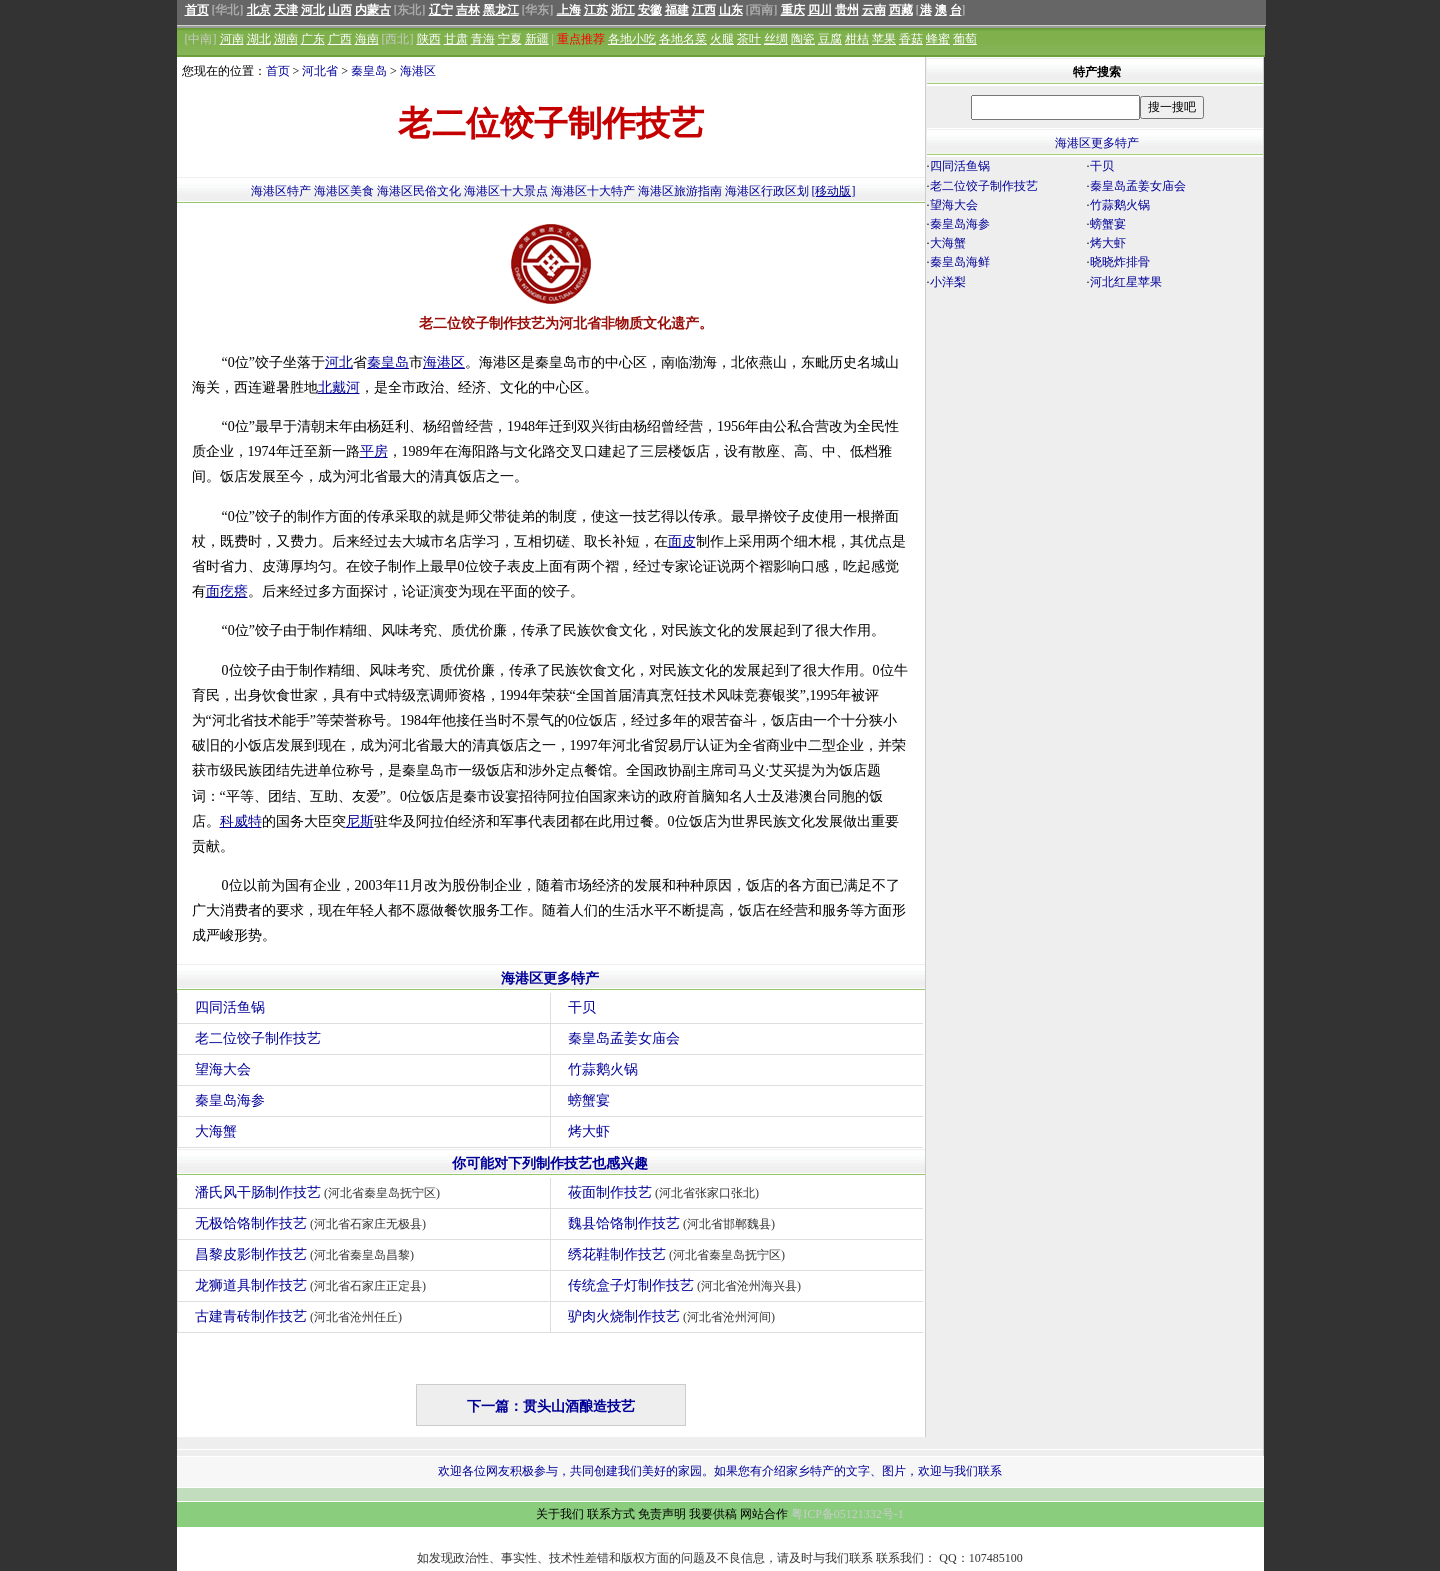 This screenshot has height=1571, width=1440. What do you see at coordinates (593, 191) in the screenshot?
I see `海港区十大特产` at bounding box center [593, 191].